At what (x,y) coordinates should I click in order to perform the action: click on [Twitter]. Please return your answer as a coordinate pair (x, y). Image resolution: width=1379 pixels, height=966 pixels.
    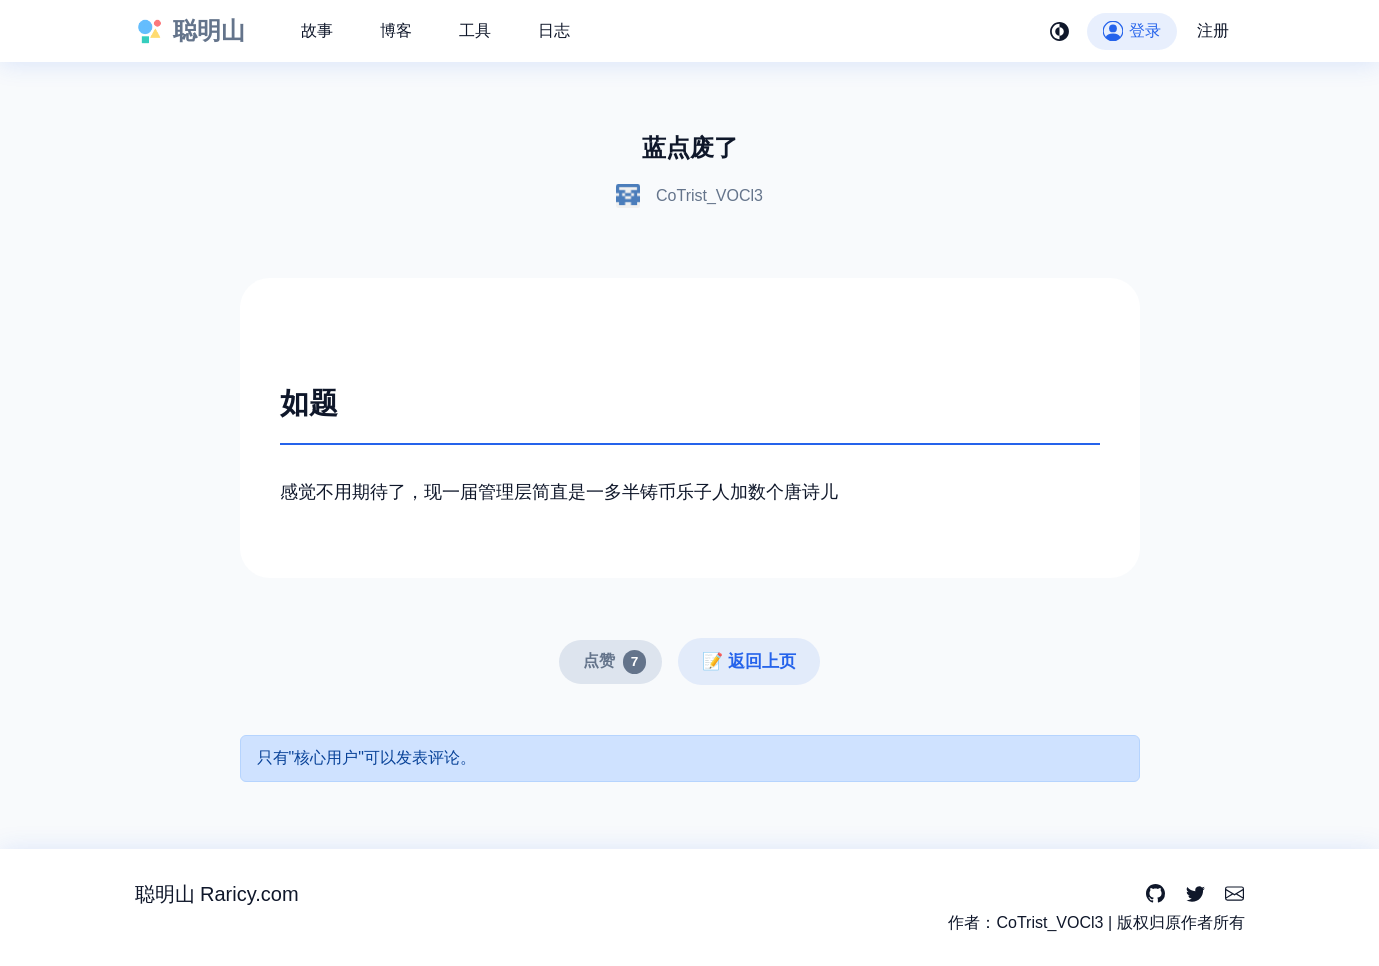
    Looking at the image, I should click on (1195, 894).